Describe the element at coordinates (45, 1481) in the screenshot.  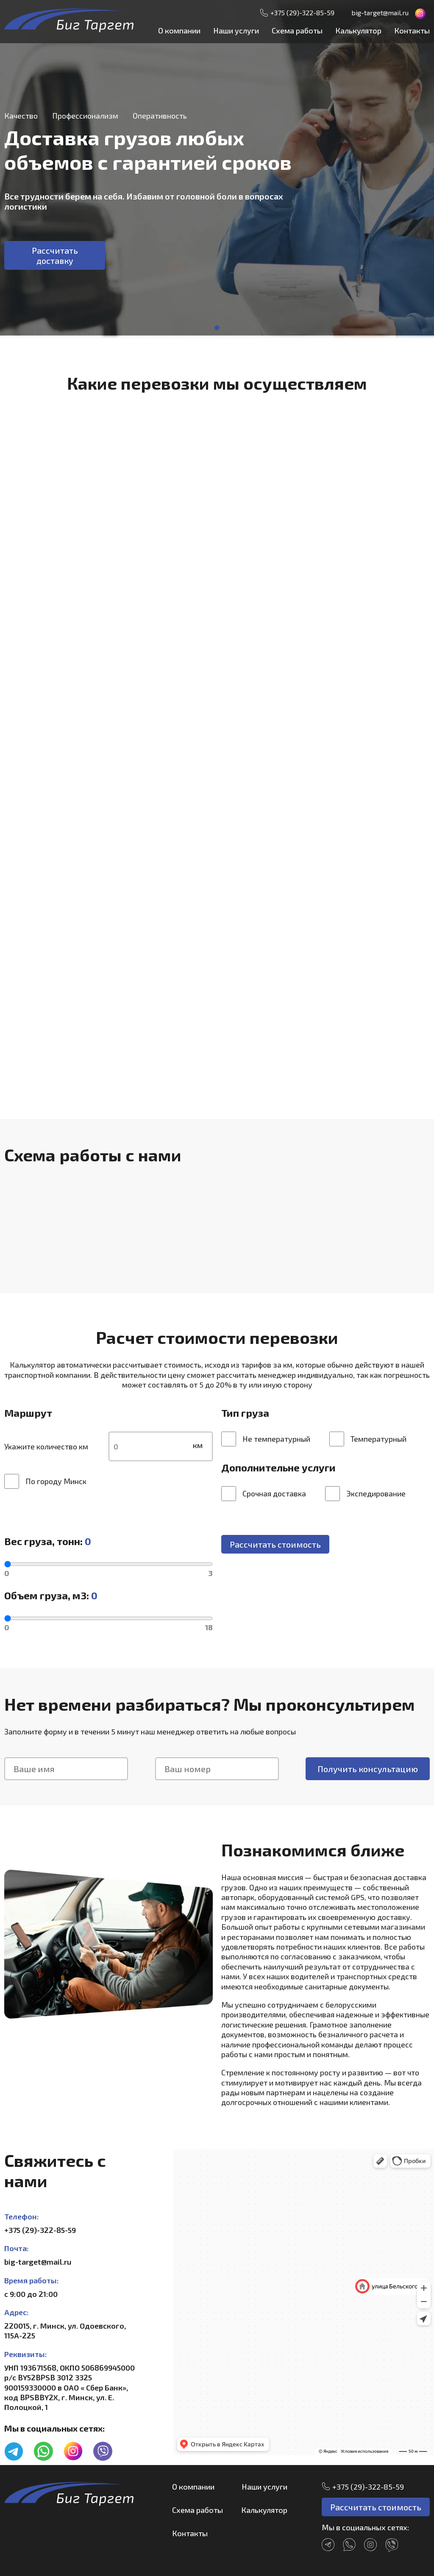
I see `По городу Минск` at that location.